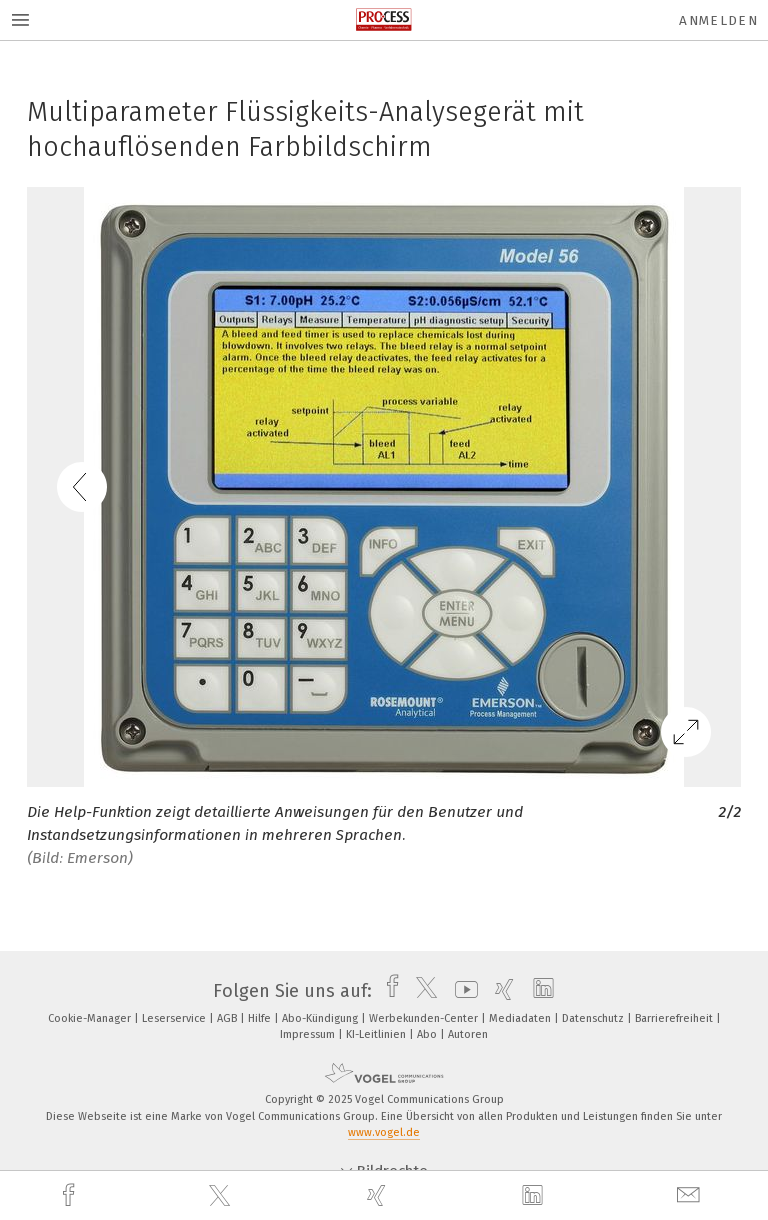 This screenshot has height=1220, width=768. Describe the element at coordinates (175, 1018) in the screenshot. I see `Leserservice` at that location.